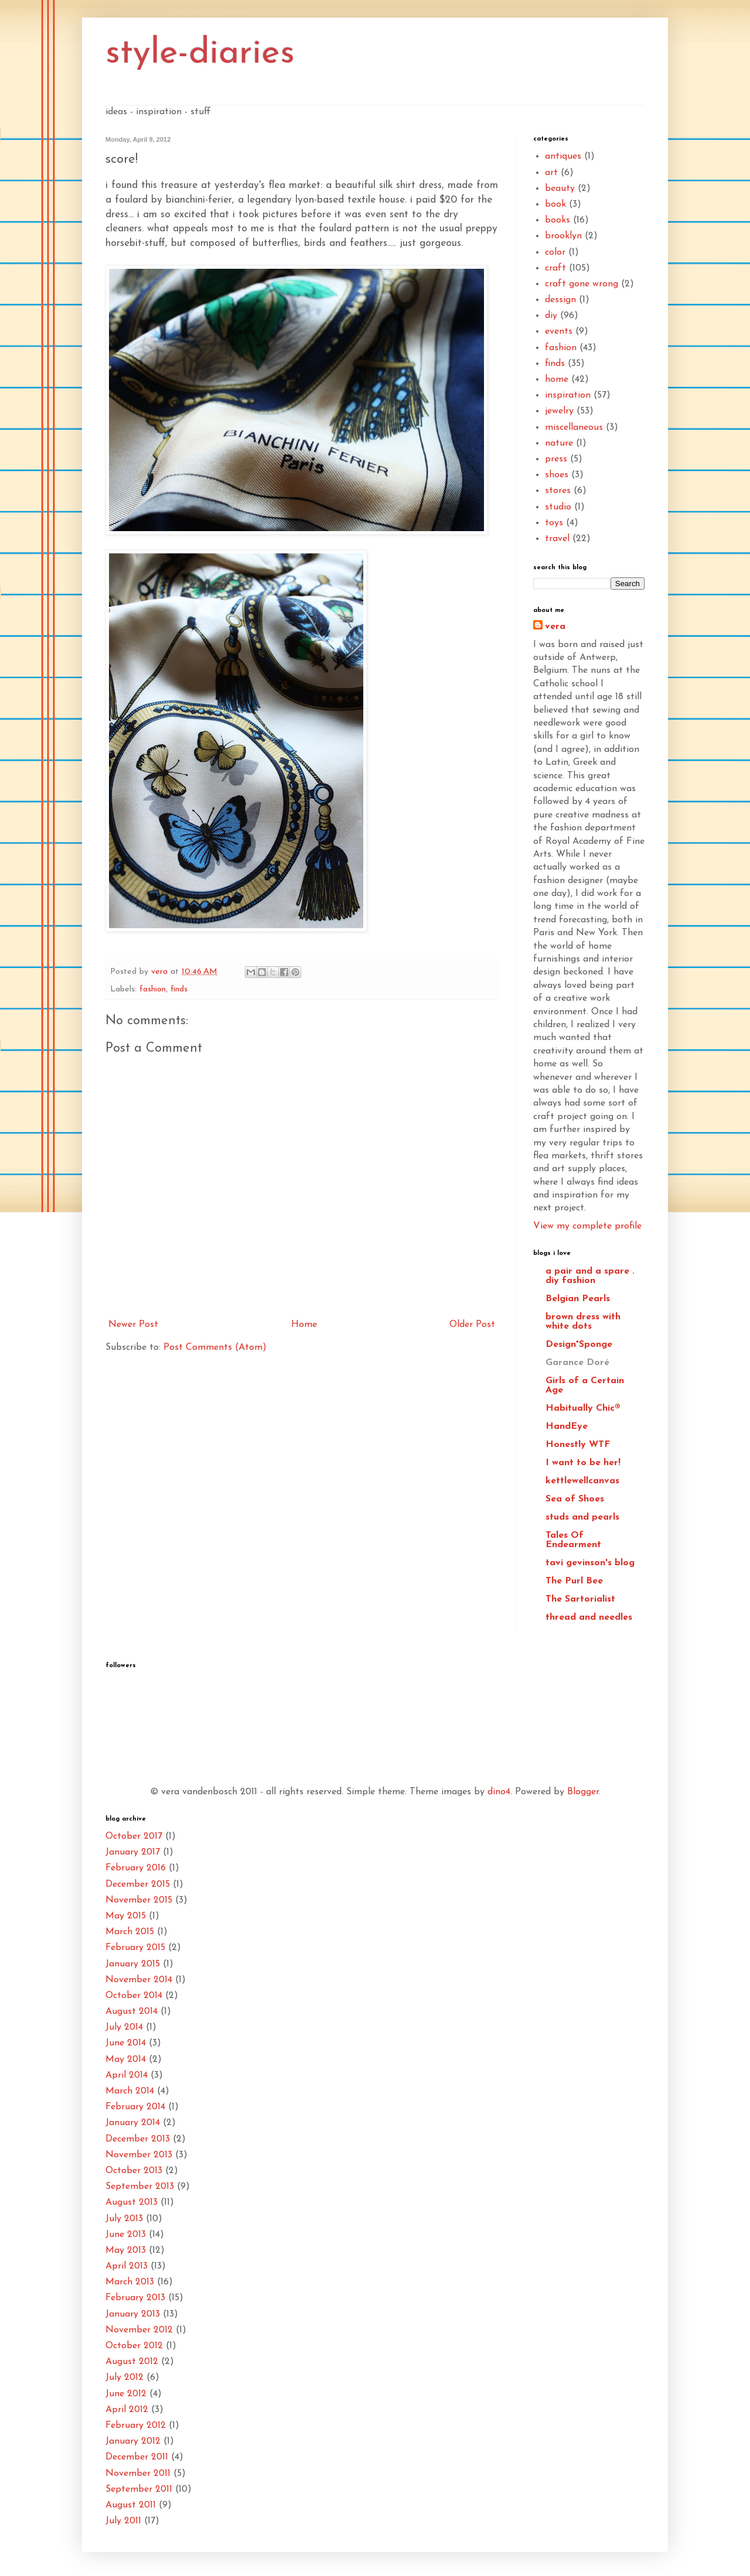 Image resolution: width=750 pixels, height=2576 pixels. What do you see at coordinates (126, 2409) in the screenshot?
I see `April 2012` at bounding box center [126, 2409].